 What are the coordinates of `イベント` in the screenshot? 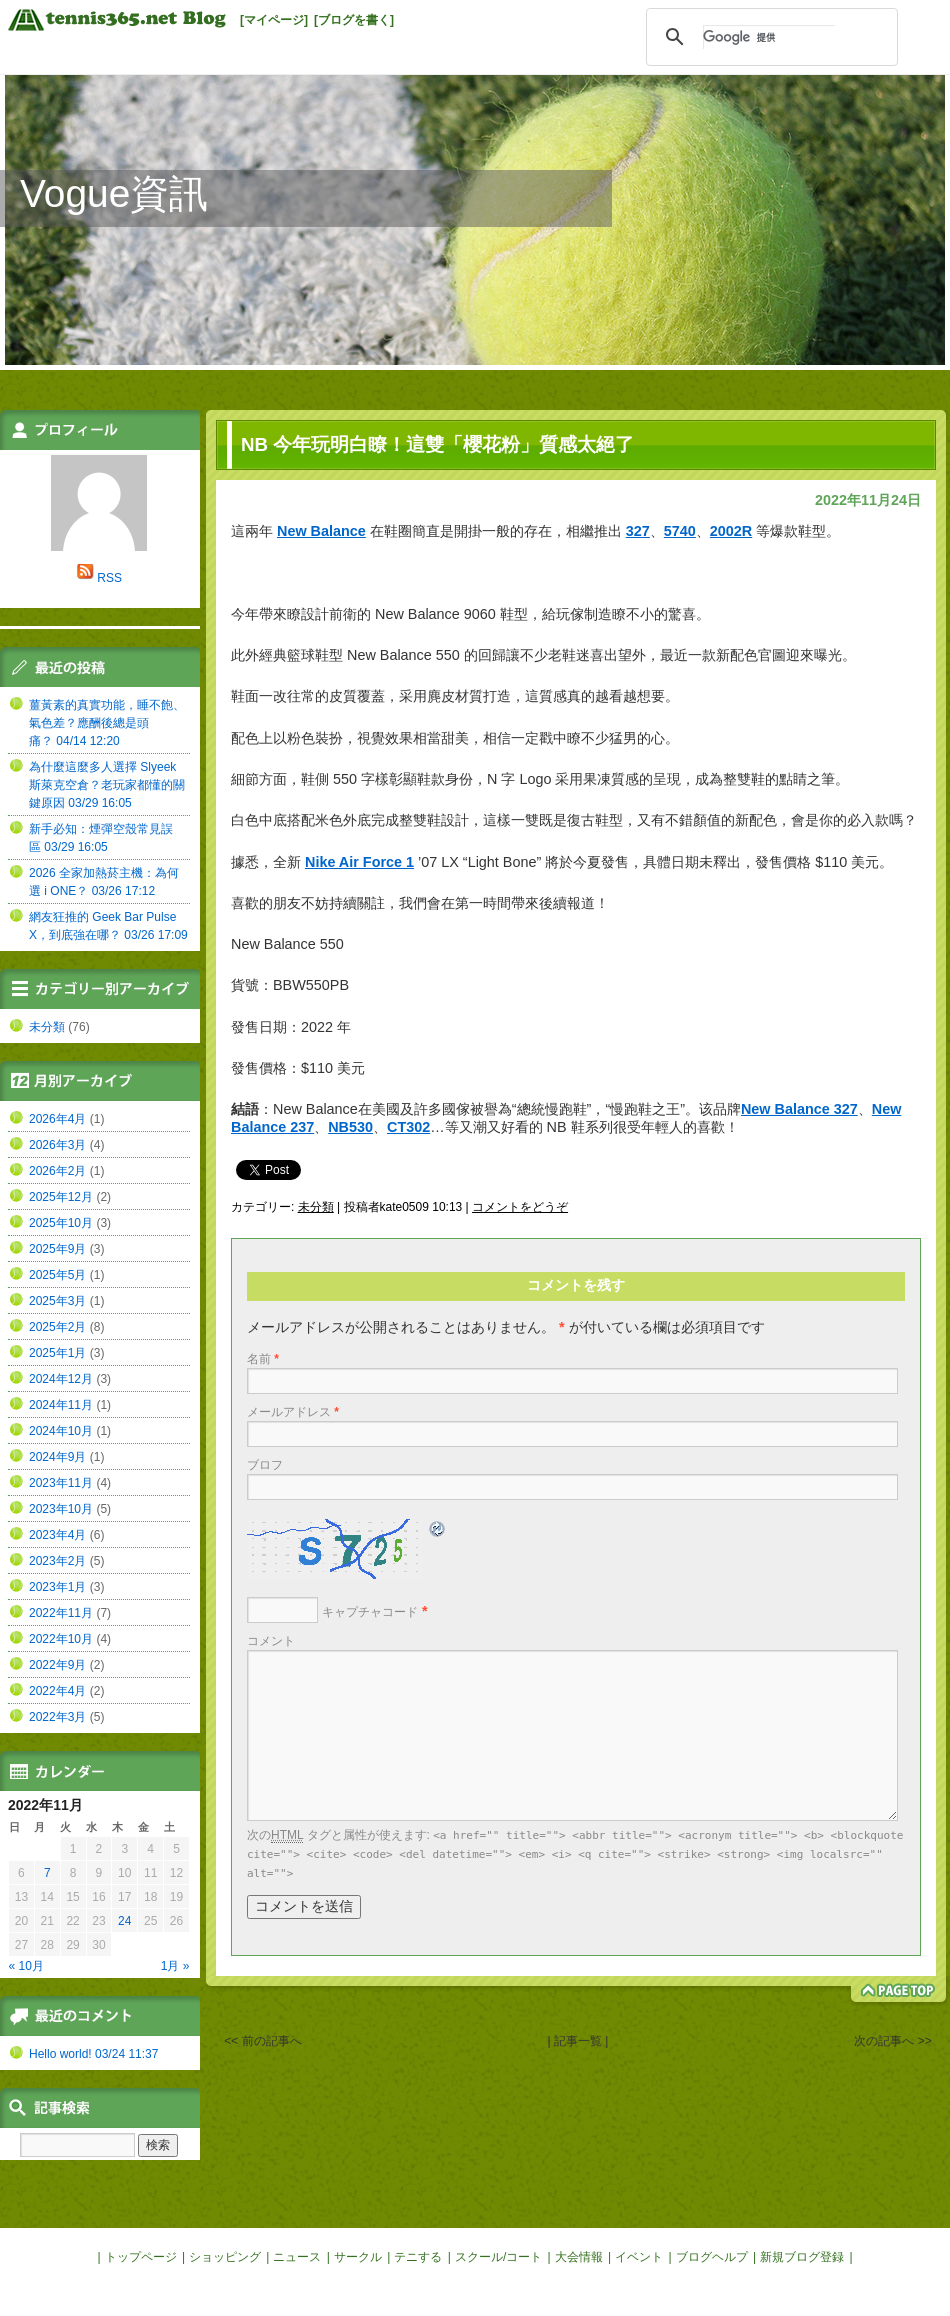 It's located at (639, 2257).